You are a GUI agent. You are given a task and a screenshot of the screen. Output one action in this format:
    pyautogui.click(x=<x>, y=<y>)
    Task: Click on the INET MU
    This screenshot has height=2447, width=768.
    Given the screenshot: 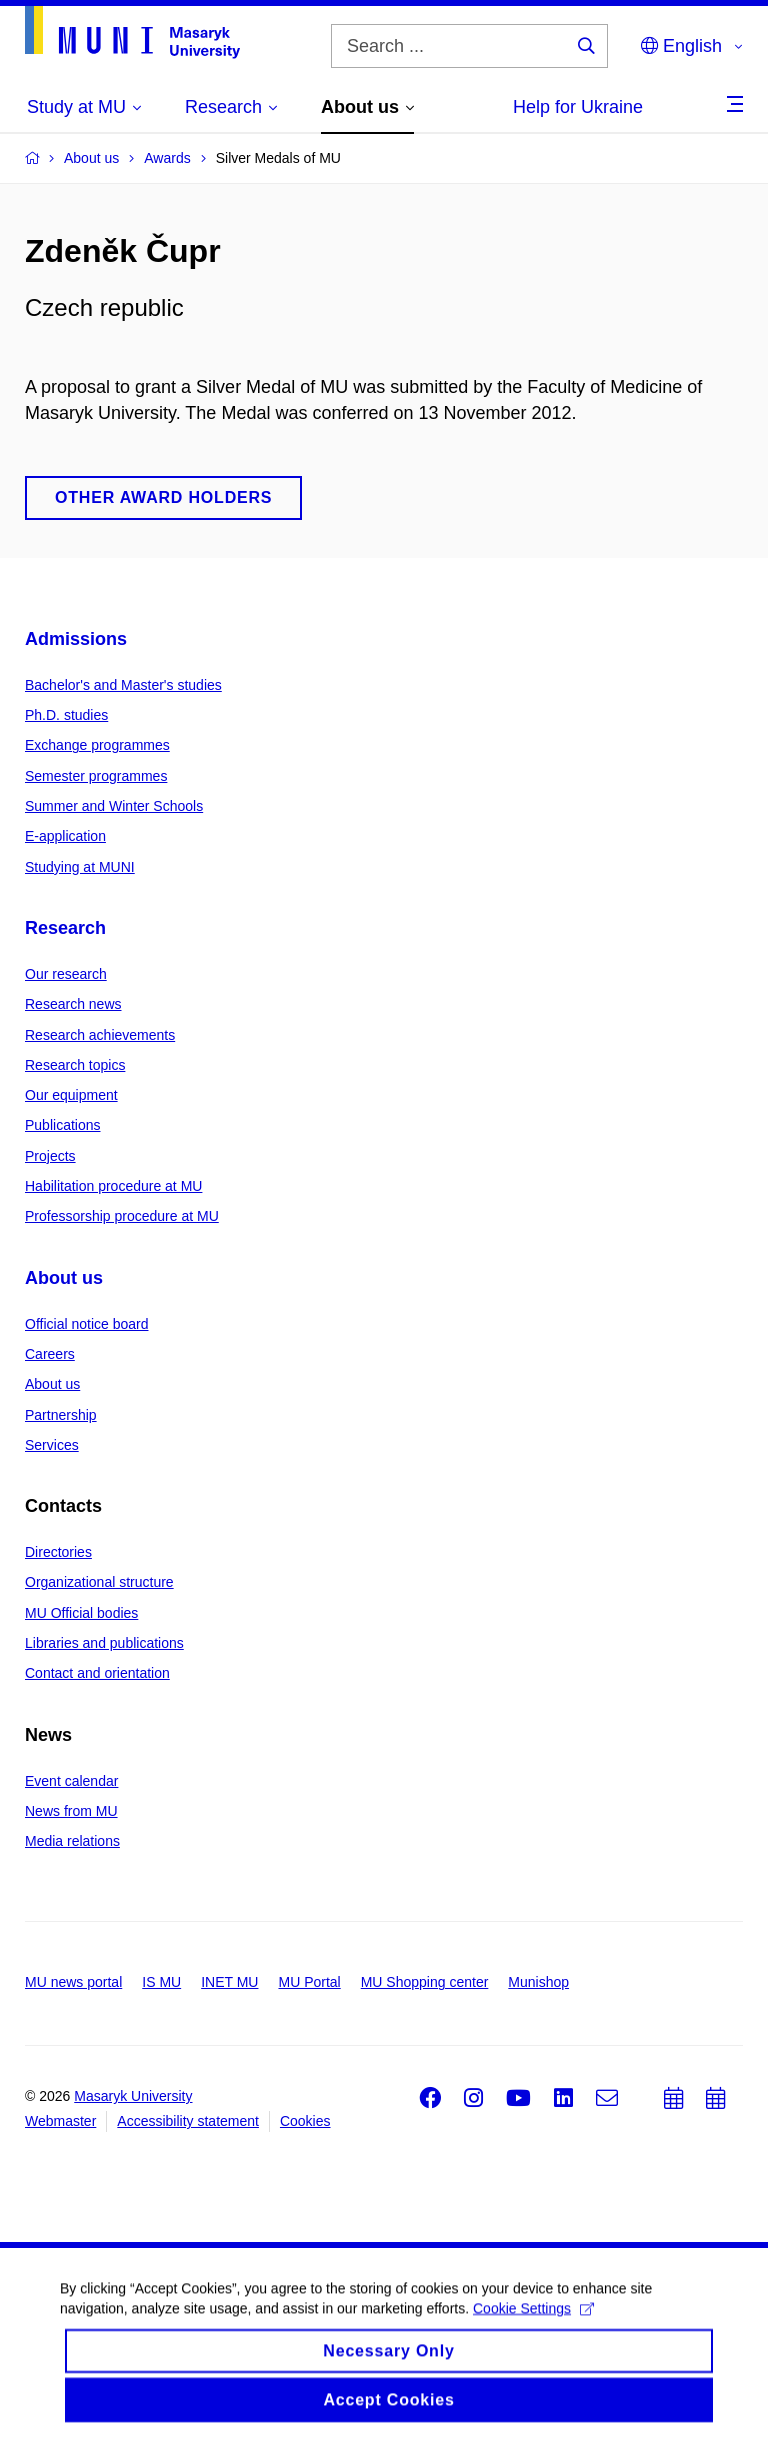 What is the action you would take?
    pyautogui.click(x=229, y=1982)
    